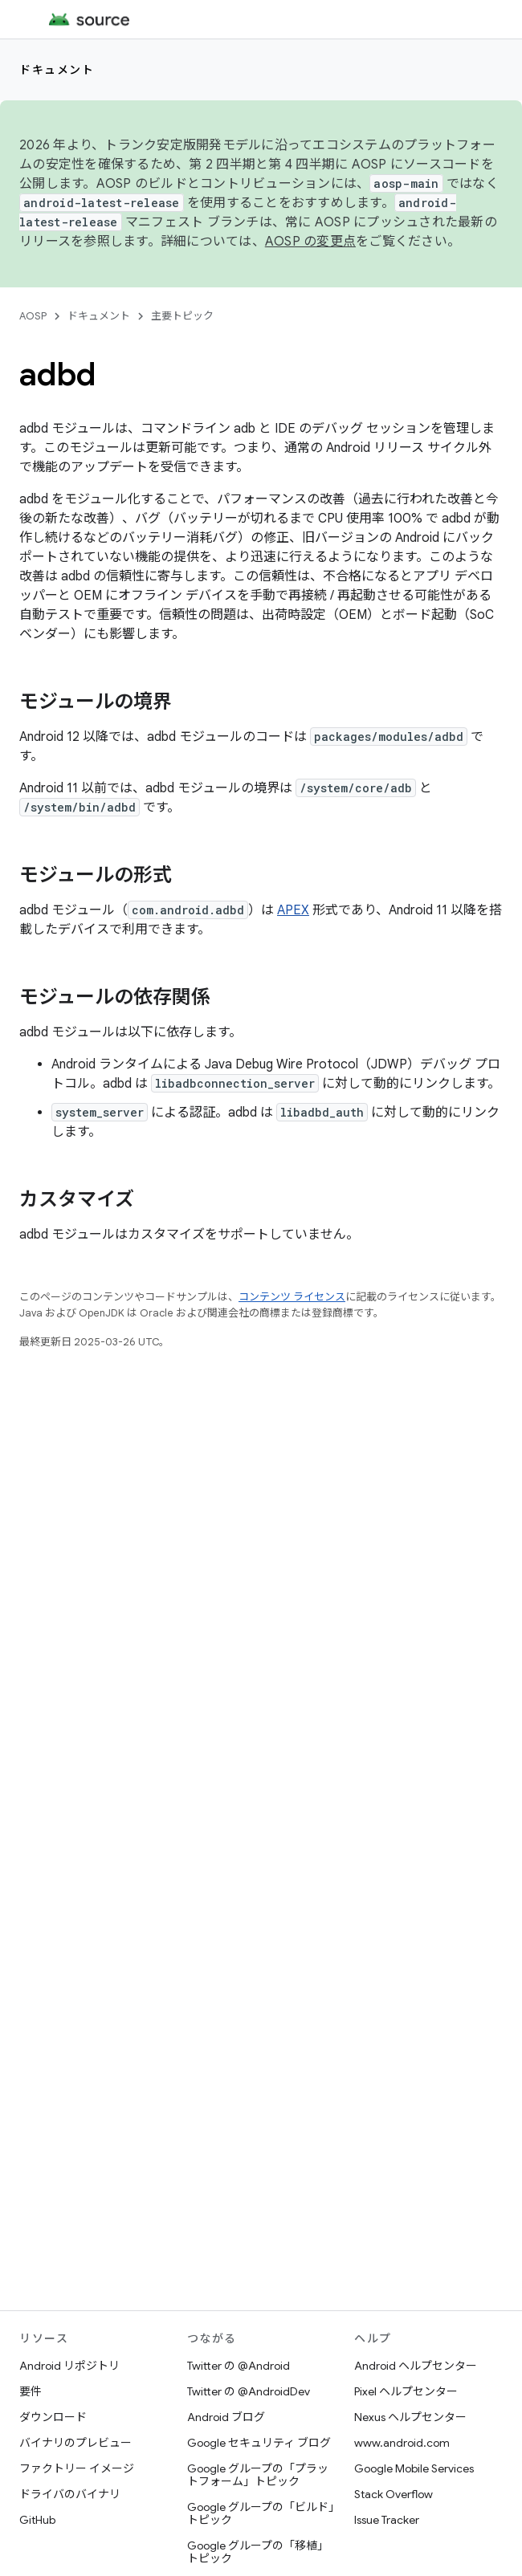 This screenshot has width=522, height=2576. What do you see at coordinates (257, 2475) in the screenshot?
I see `Google グループの「プラットフォーム」トピック` at bounding box center [257, 2475].